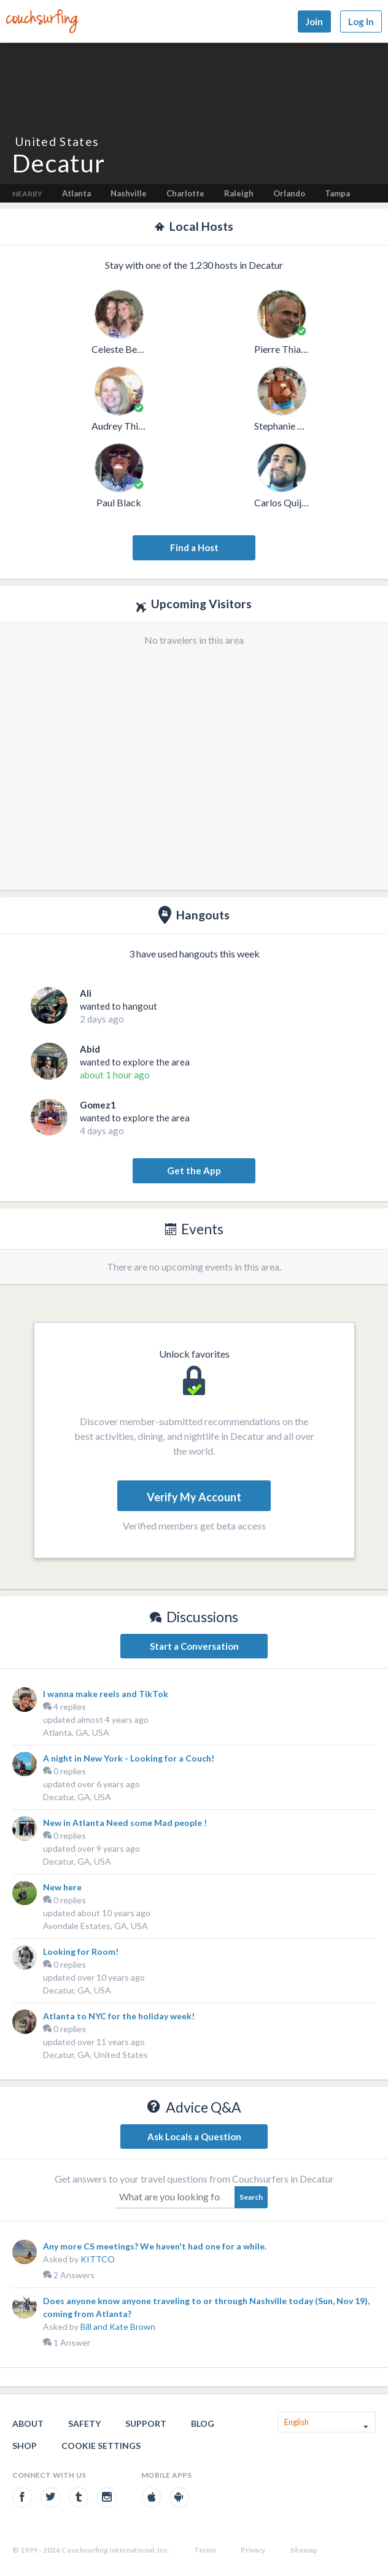  Describe the element at coordinates (194, 2136) in the screenshot. I see `Ask Locals a Question` at that location.